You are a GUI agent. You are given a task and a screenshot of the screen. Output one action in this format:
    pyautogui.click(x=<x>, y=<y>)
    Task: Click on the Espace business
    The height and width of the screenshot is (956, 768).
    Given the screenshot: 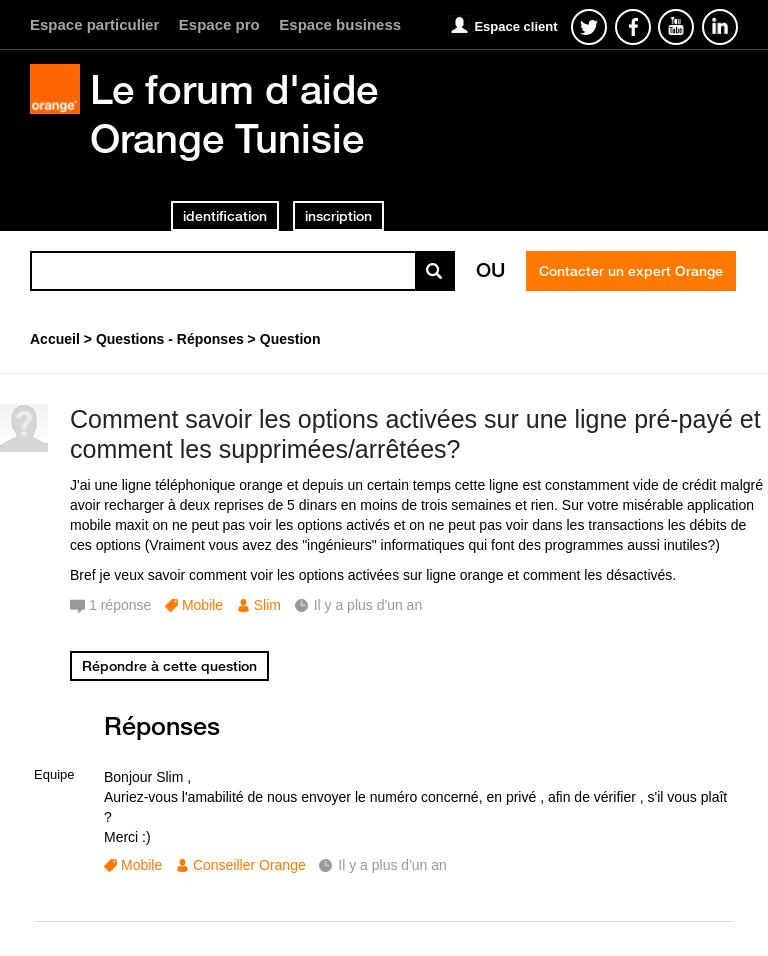 What is the action you would take?
    pyautogui.click(x=340, y=24)
    